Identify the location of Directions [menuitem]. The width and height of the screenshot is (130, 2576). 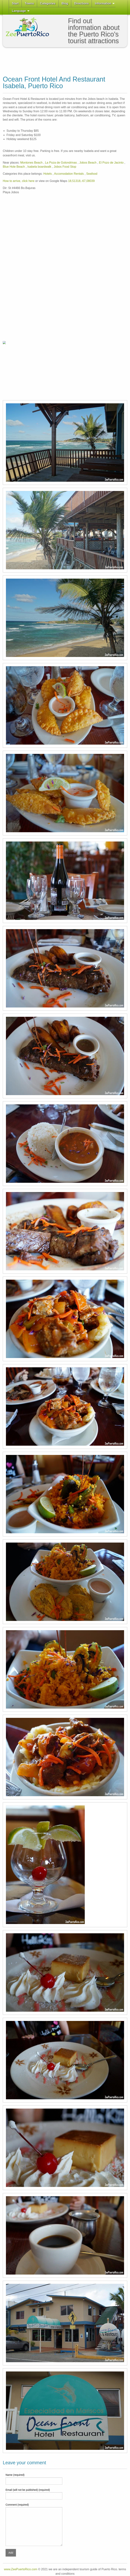
(81, 3).